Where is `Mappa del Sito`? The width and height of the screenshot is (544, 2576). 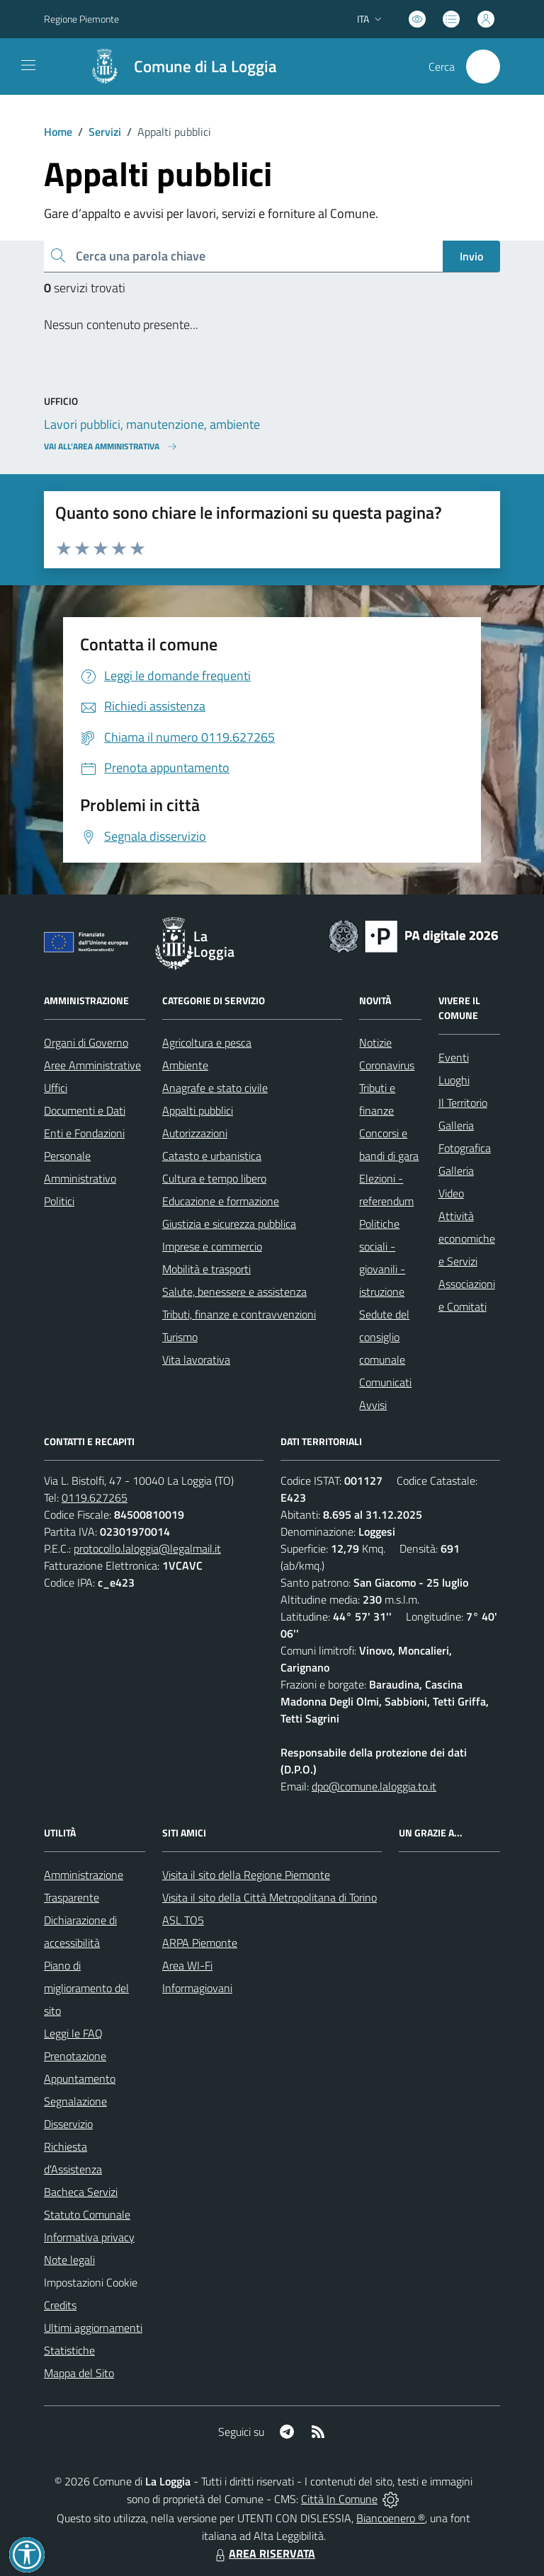
Mappa del Sito is located at coordinates (79, 2372).